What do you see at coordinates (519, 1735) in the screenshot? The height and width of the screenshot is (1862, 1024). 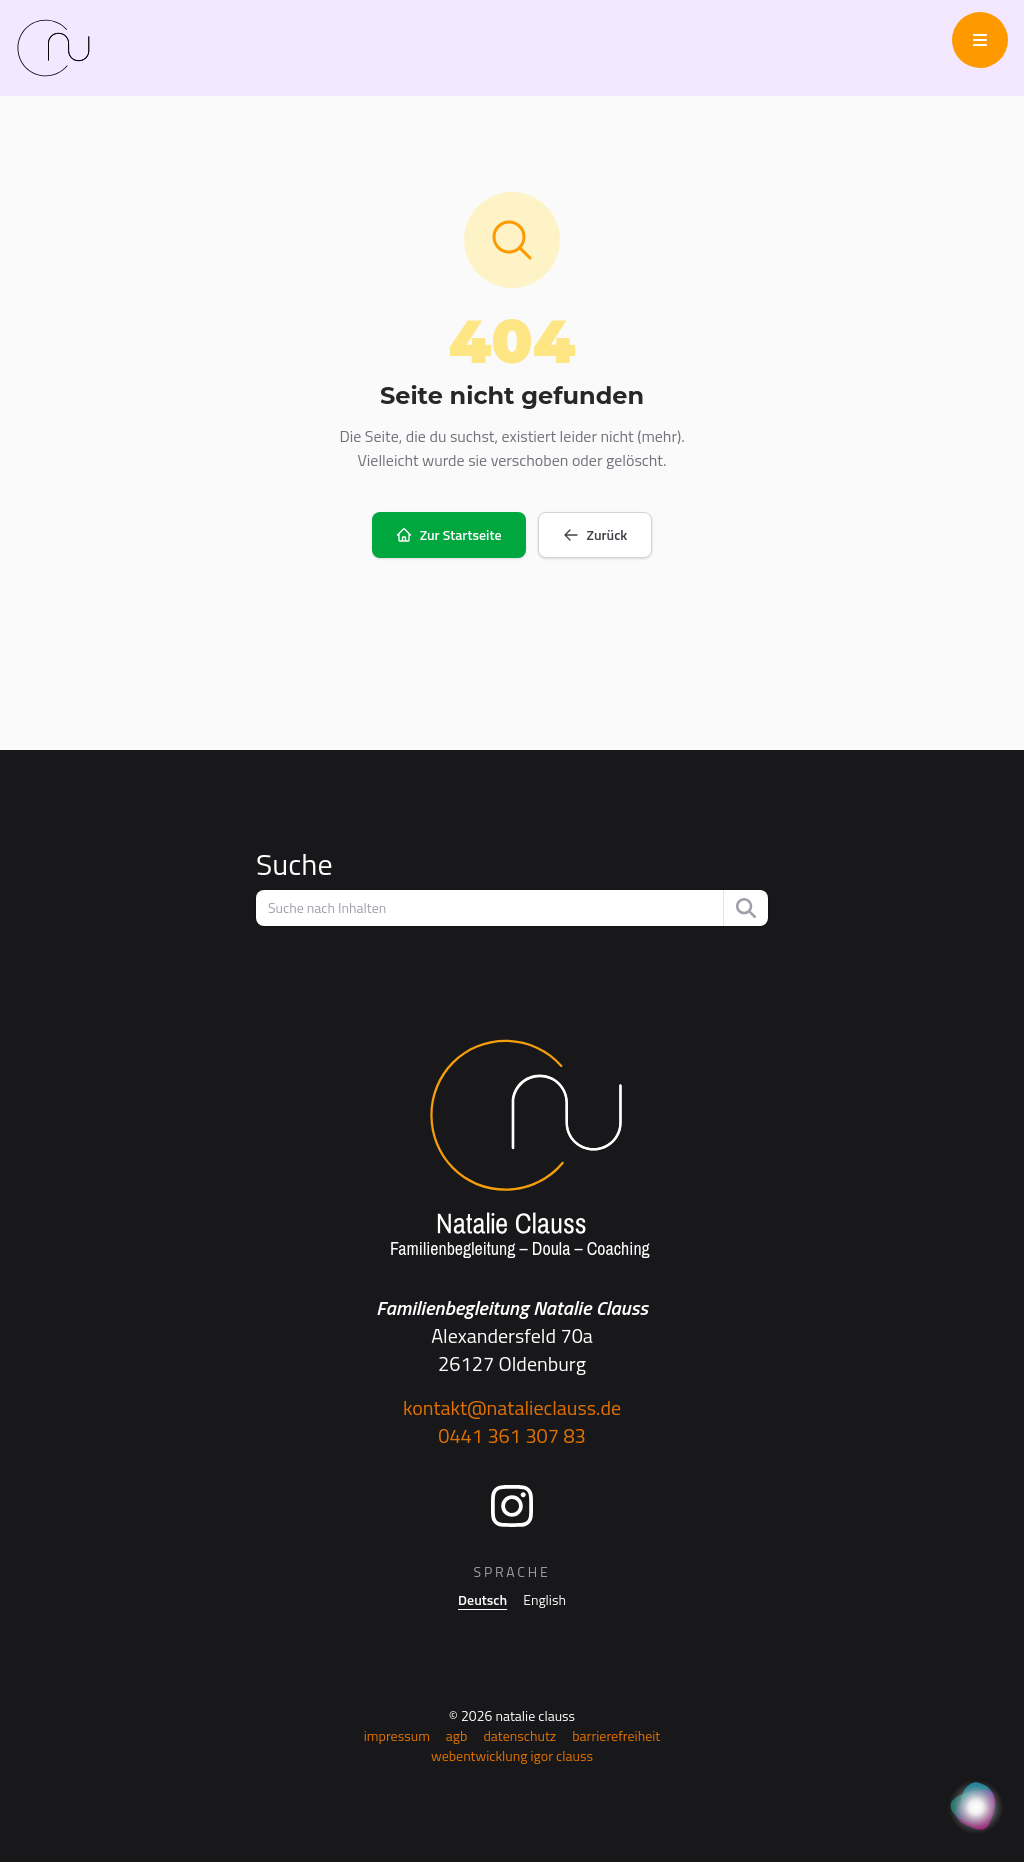 I see `Datenschutz` at bounding box center [519, 1735].